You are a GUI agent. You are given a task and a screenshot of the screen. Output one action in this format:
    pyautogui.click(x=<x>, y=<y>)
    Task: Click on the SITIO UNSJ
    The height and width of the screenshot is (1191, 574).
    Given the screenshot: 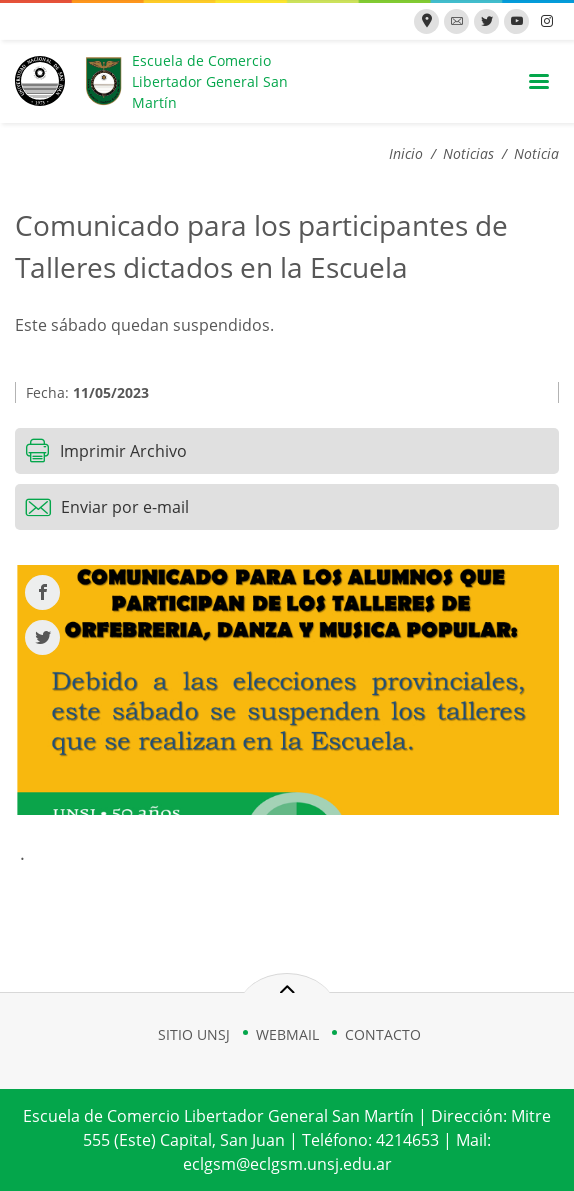 What is the action you would take?
    pyautogui.click(x=194, y=1034)
    